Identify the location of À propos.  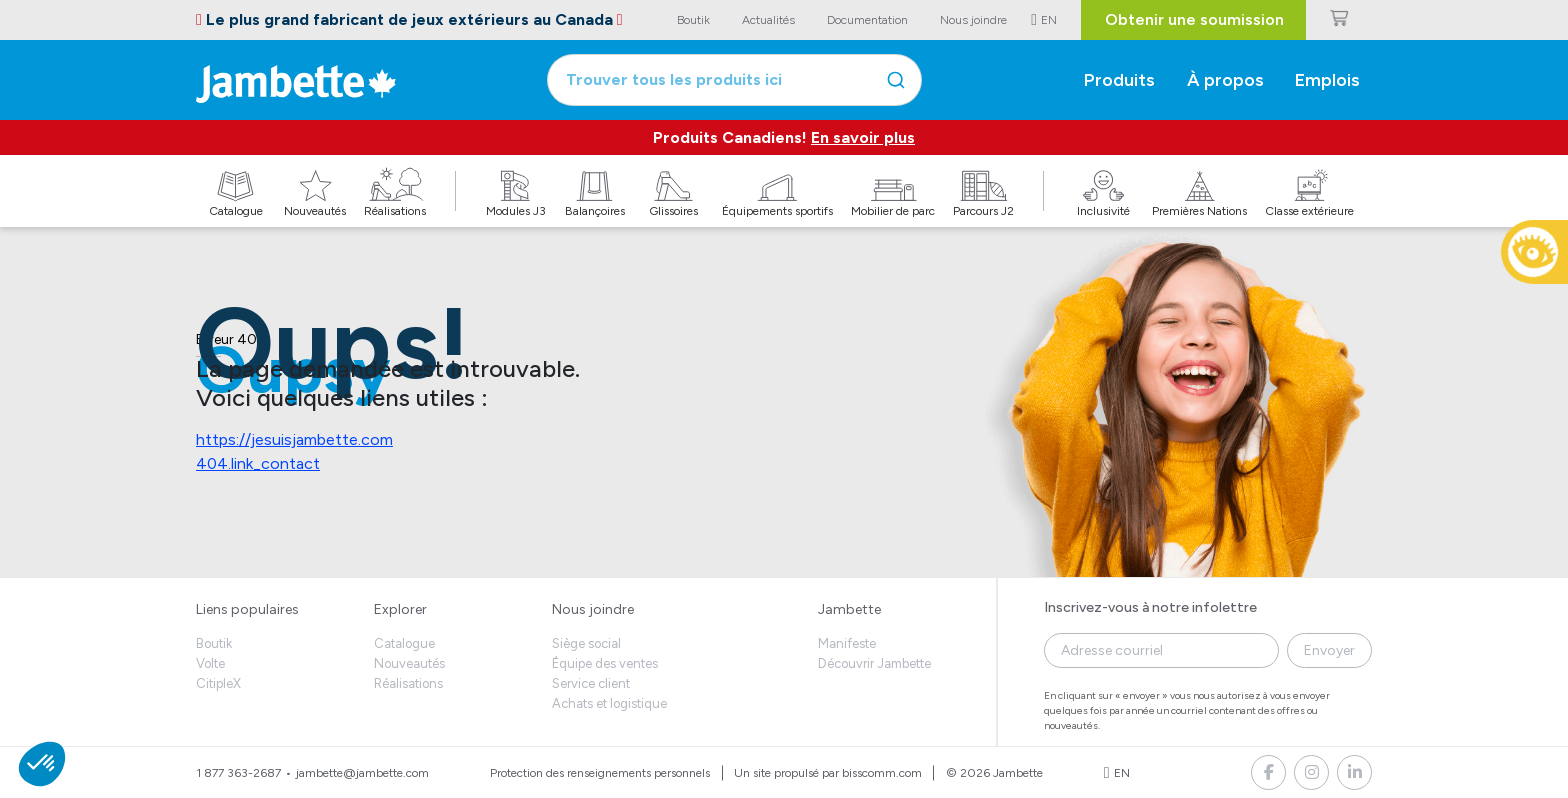
(1225, 80).